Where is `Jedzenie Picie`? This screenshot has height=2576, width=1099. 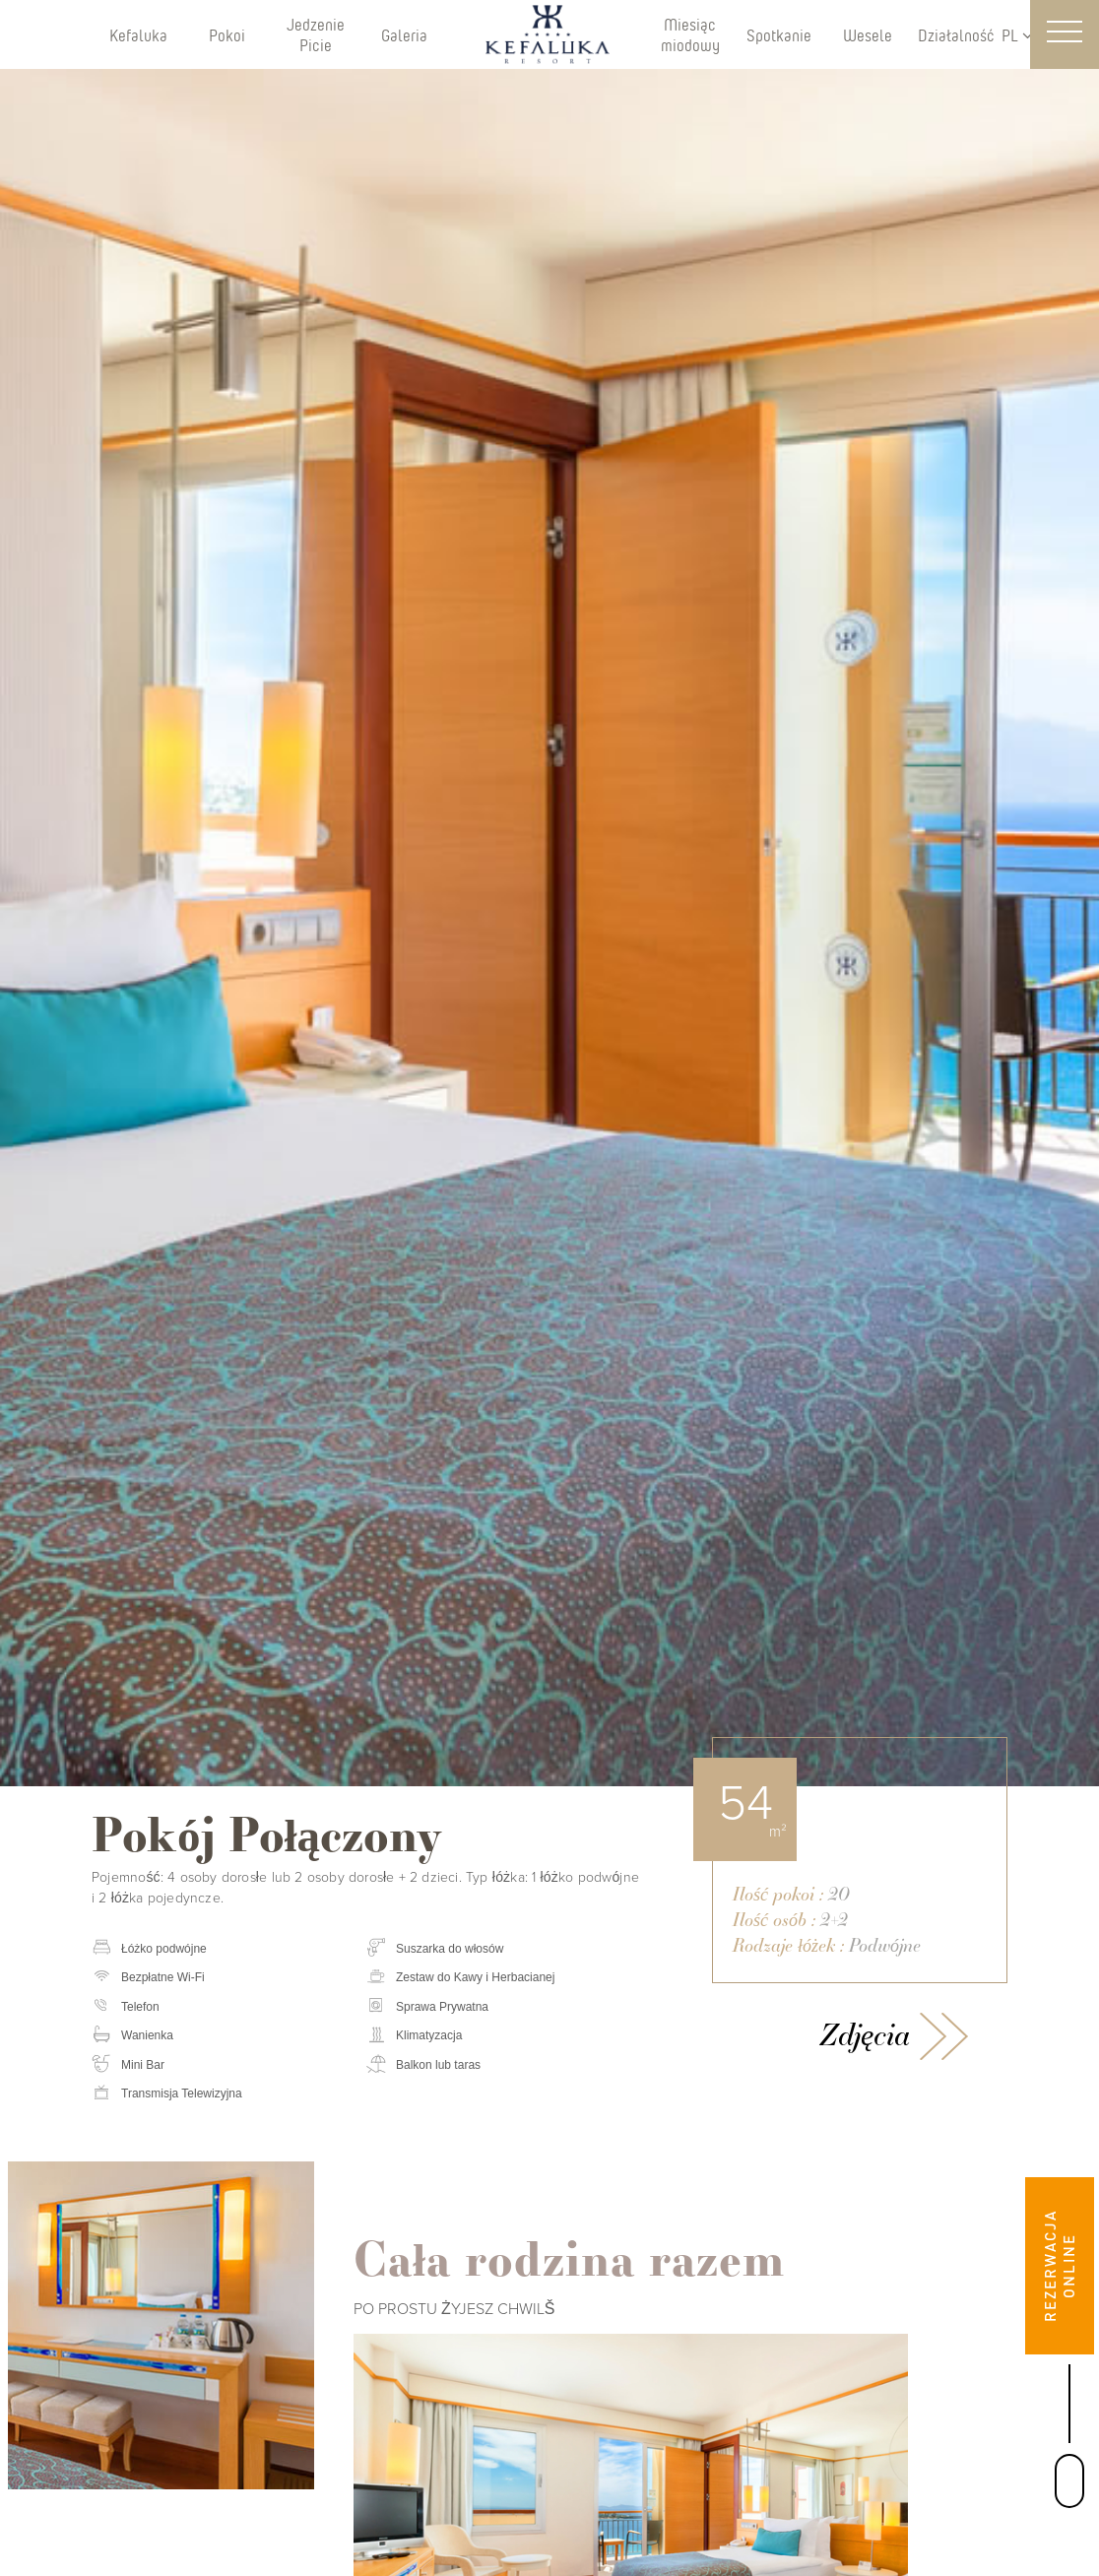
Jedzenie Picie is located at coordinates (316, 34).